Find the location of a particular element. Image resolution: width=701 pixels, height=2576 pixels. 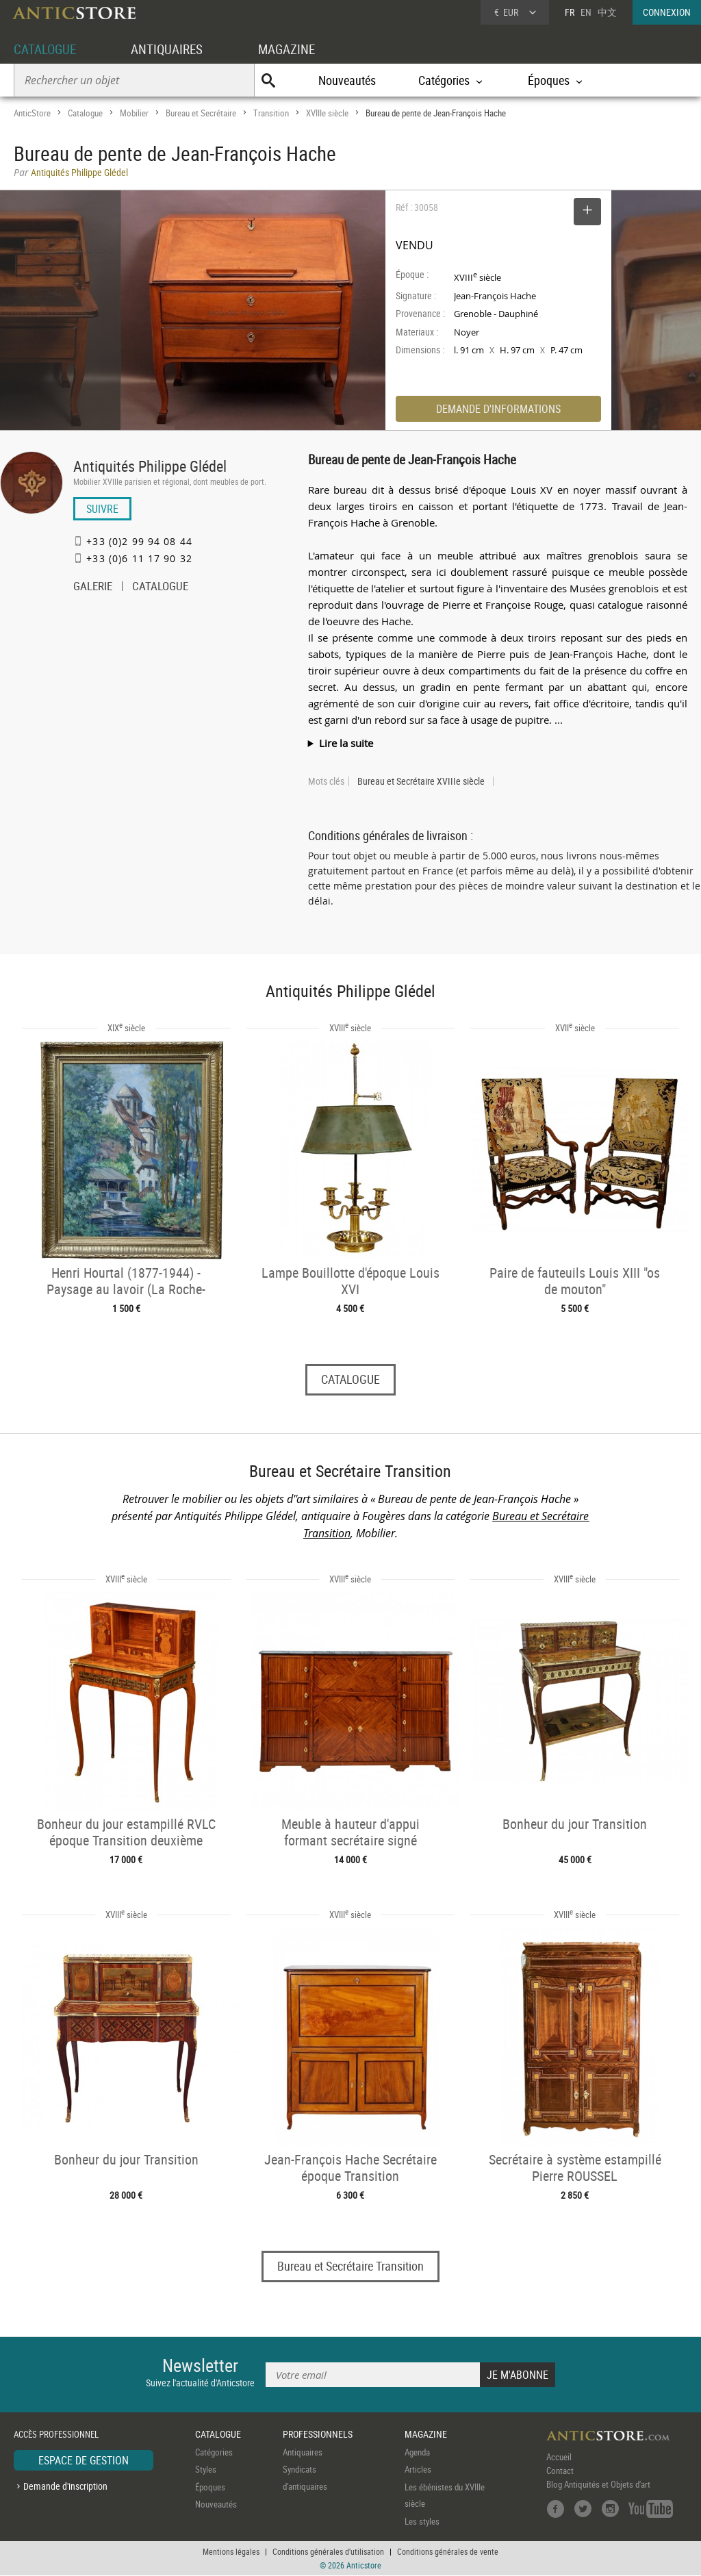

CATALOGUE is located at coordinates (47, 49).